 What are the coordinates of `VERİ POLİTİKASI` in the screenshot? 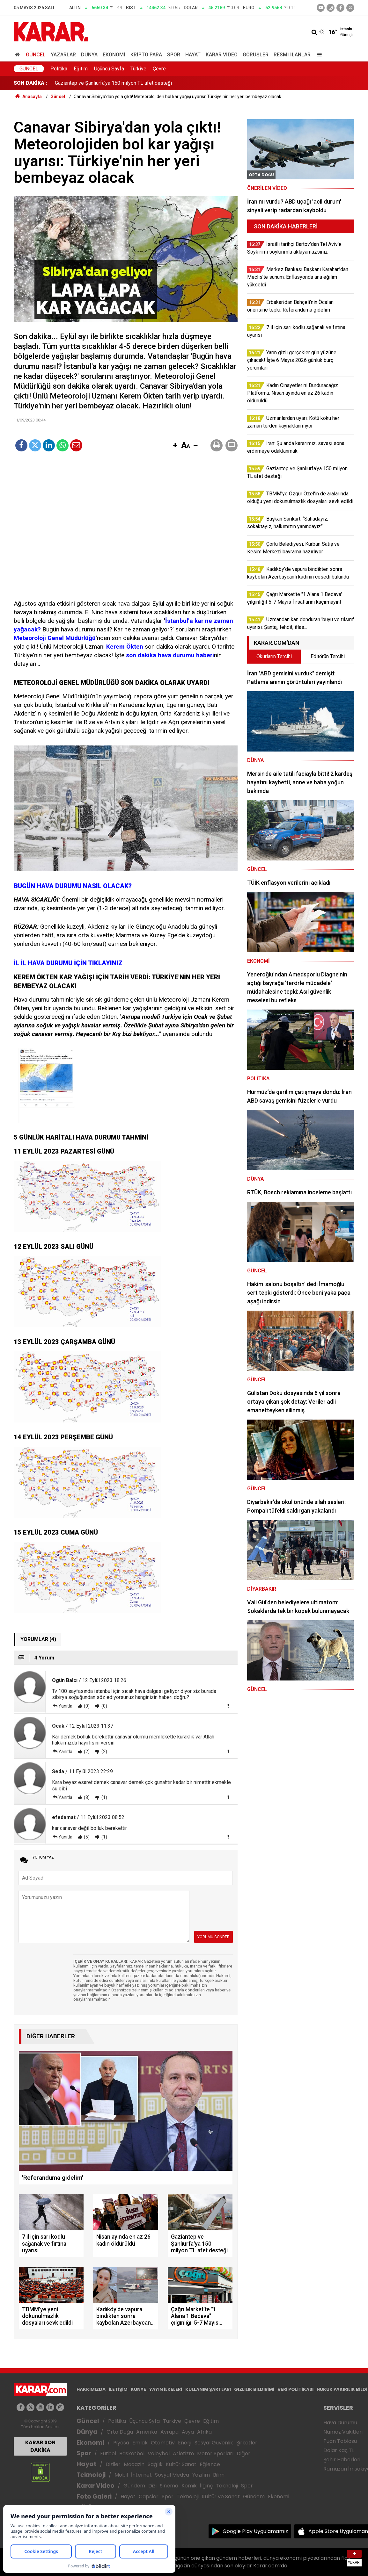 It's located at (295, 2389).